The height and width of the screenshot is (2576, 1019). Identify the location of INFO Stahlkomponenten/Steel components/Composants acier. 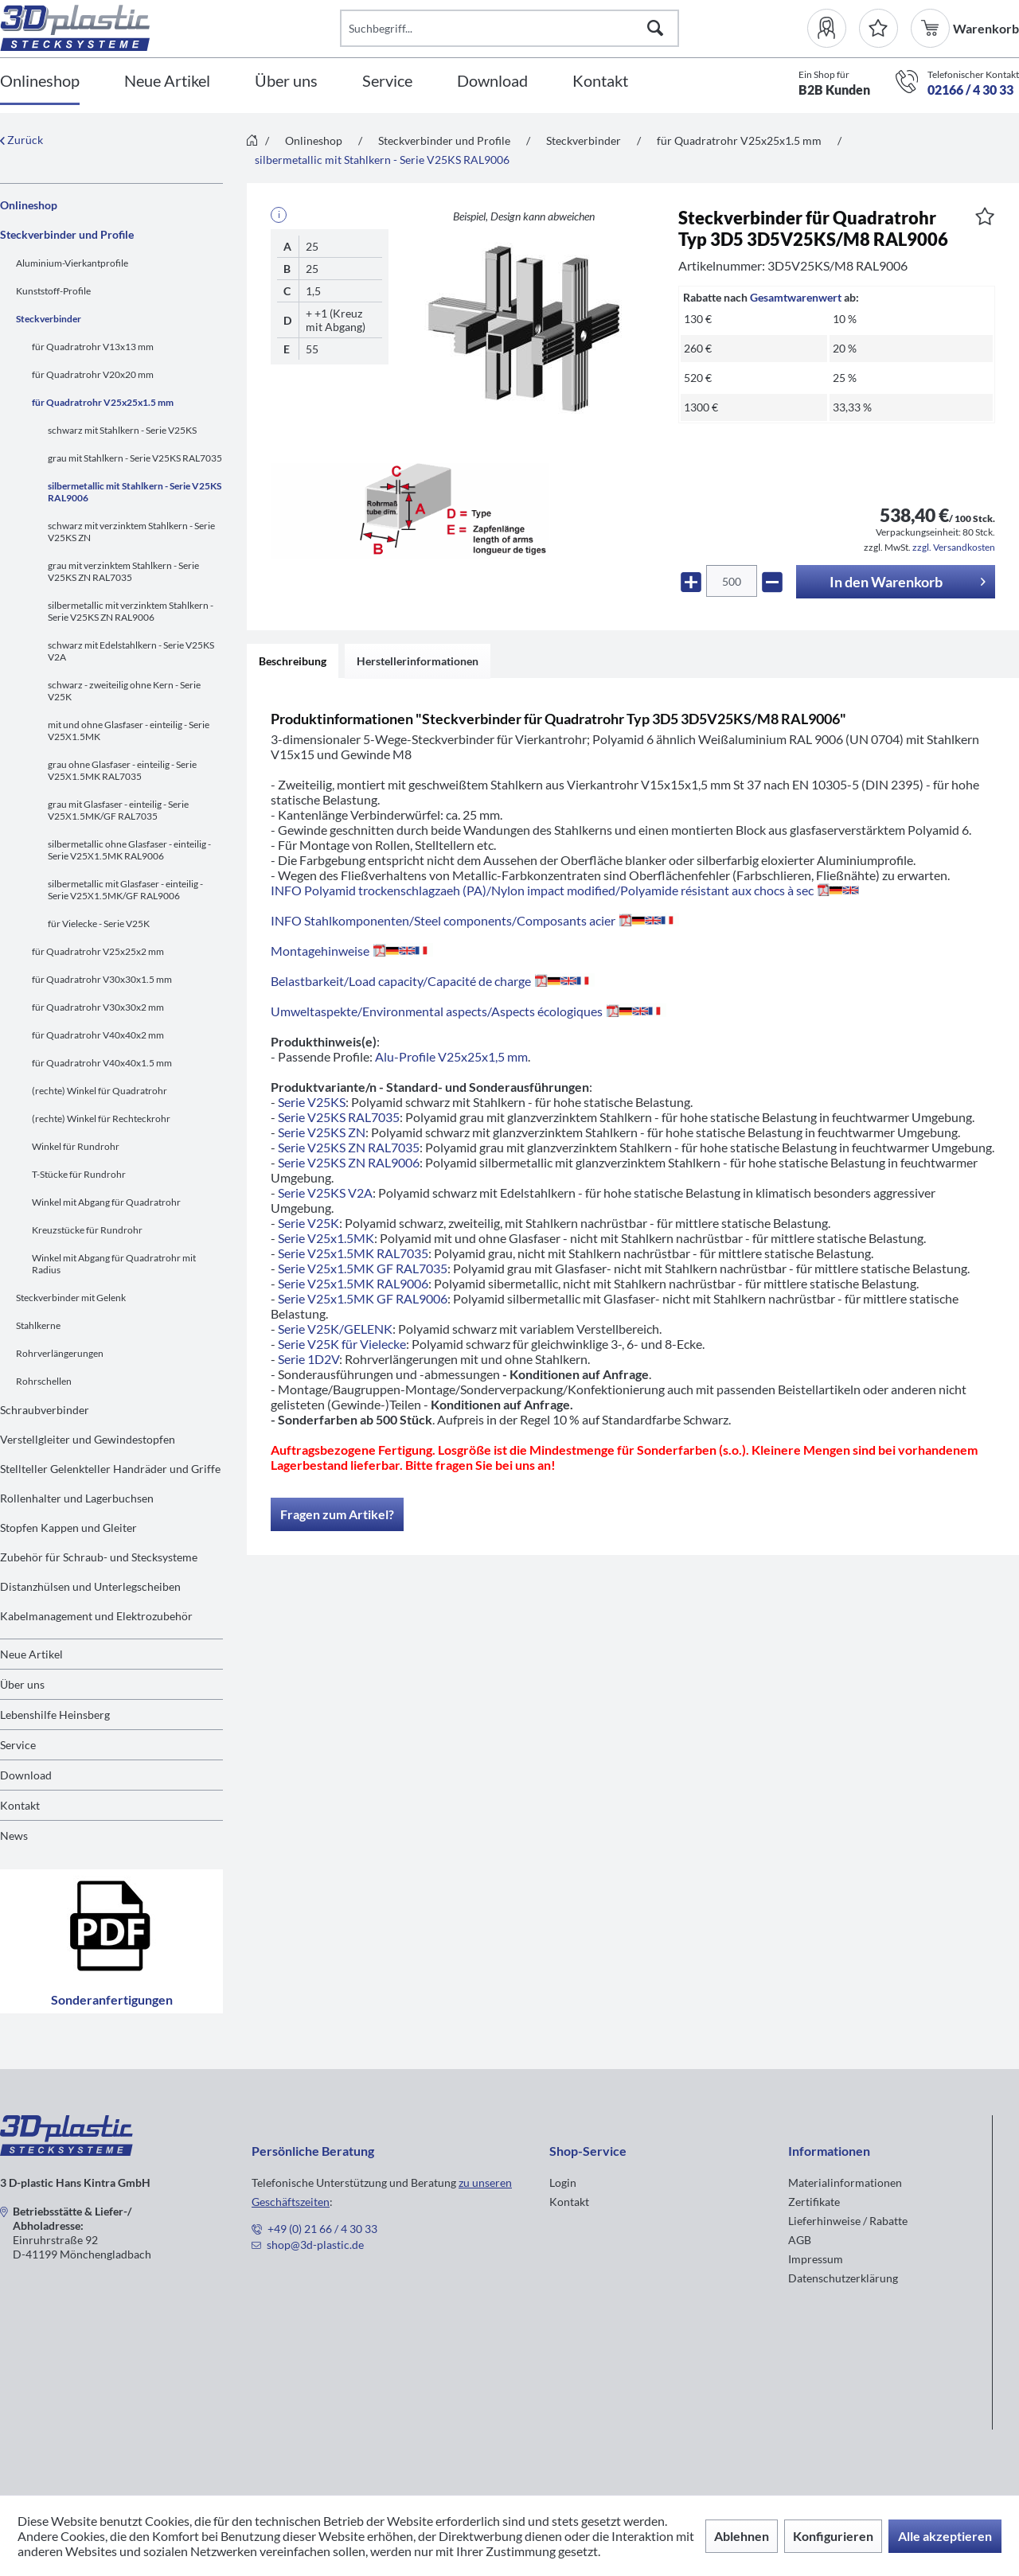
(475, 920).